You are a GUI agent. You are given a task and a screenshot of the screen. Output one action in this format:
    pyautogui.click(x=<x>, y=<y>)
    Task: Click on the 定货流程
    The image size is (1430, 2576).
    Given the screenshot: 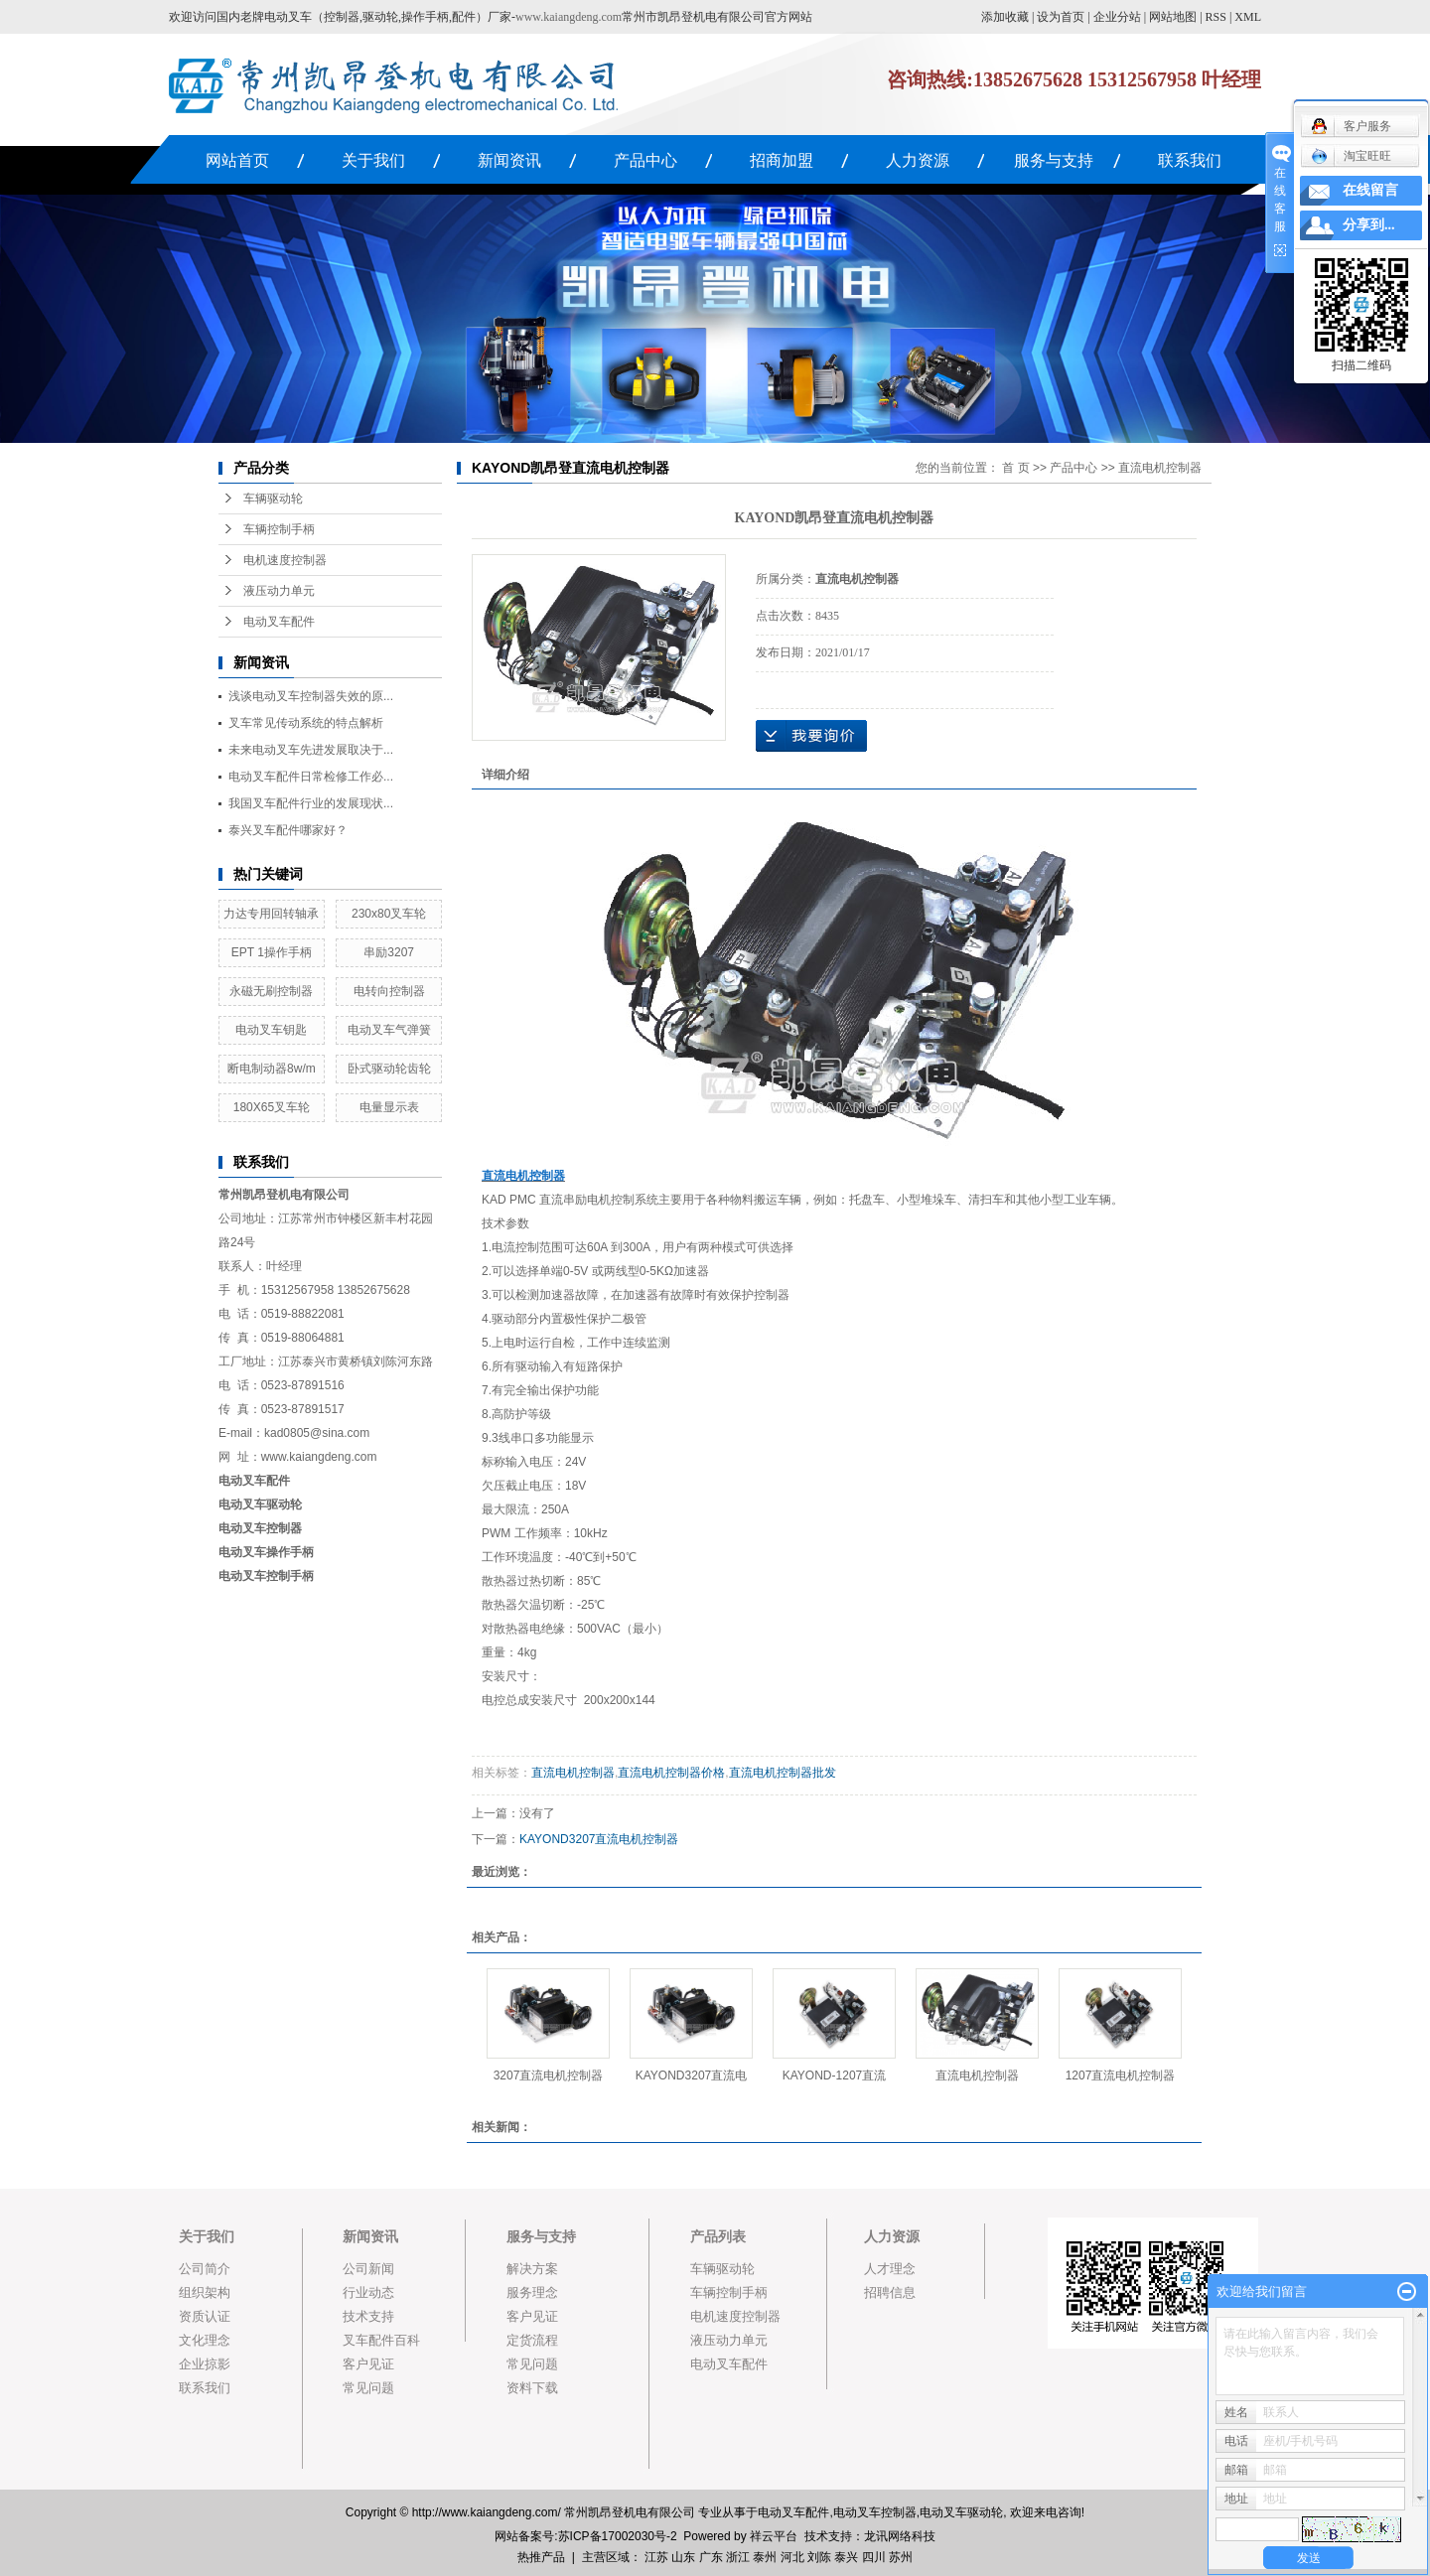 What is the action you would take?
    pyautogui.click(x=532, y=2340)
    